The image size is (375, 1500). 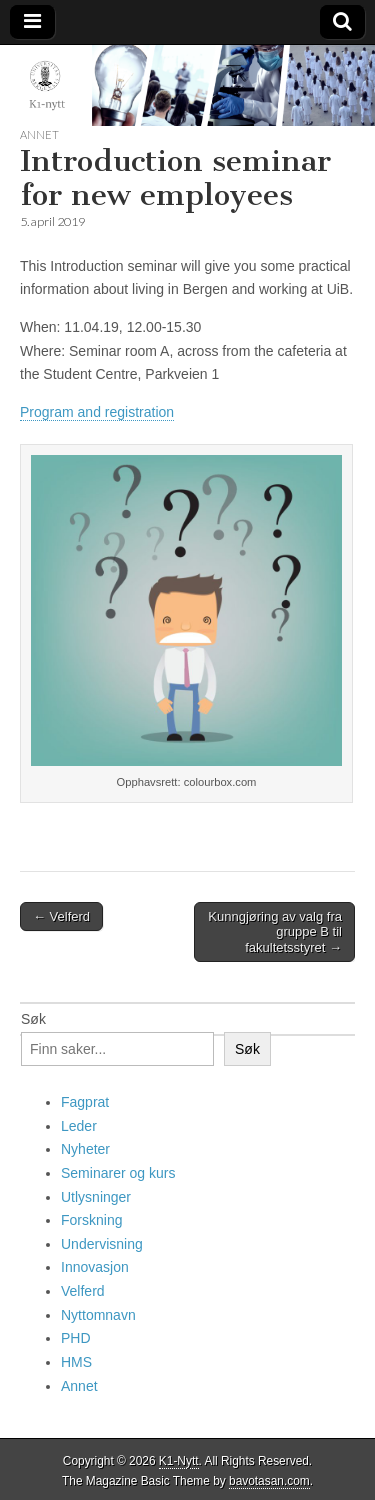 I want to click on ← Velferd, so click(x=61, y=916).